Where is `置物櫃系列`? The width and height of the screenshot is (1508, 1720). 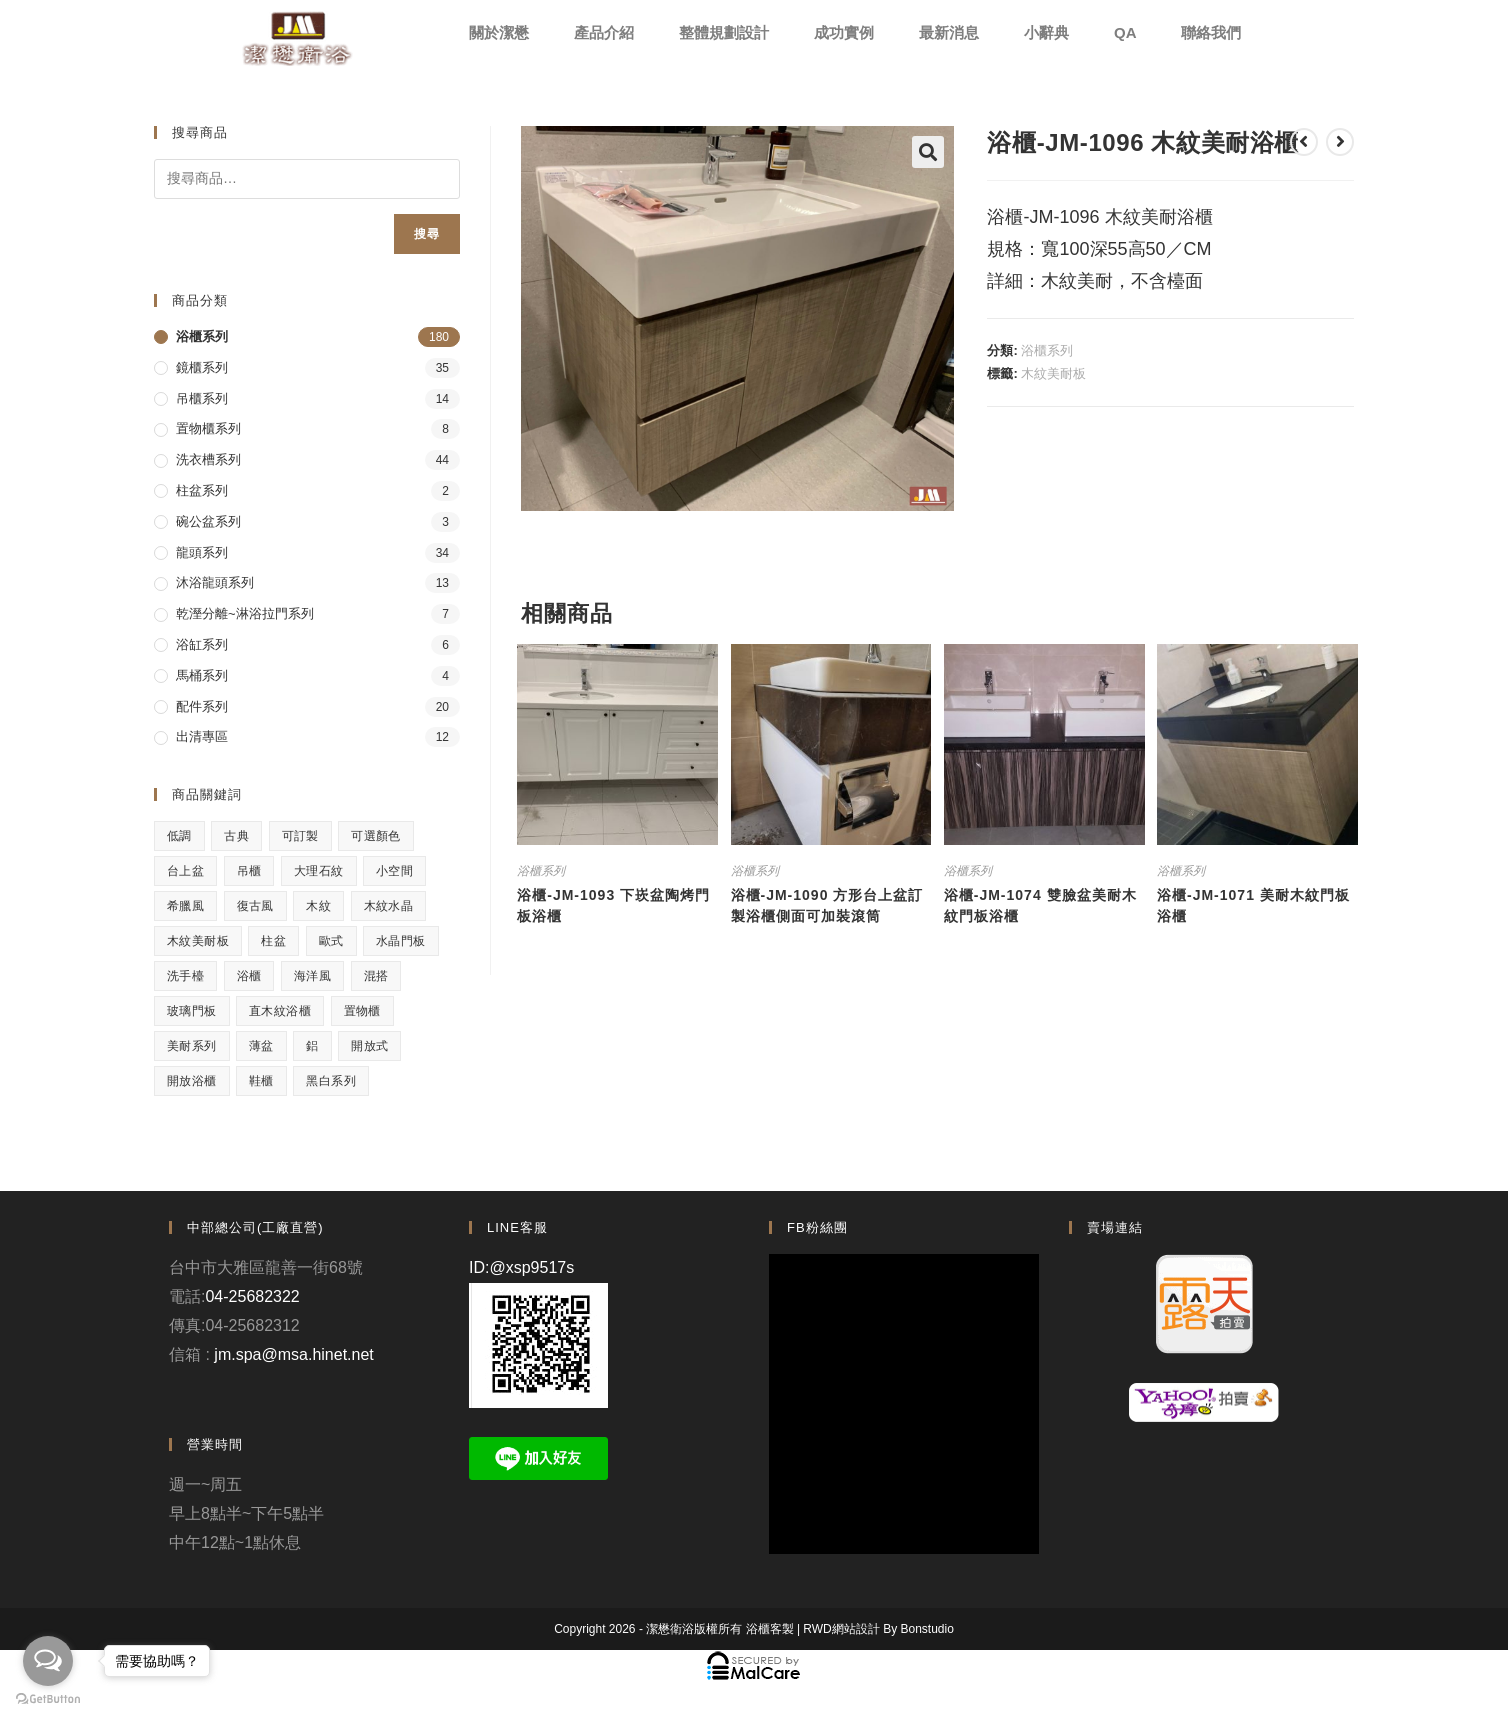 置物櫃系列 is located at coordinates (208, 428).